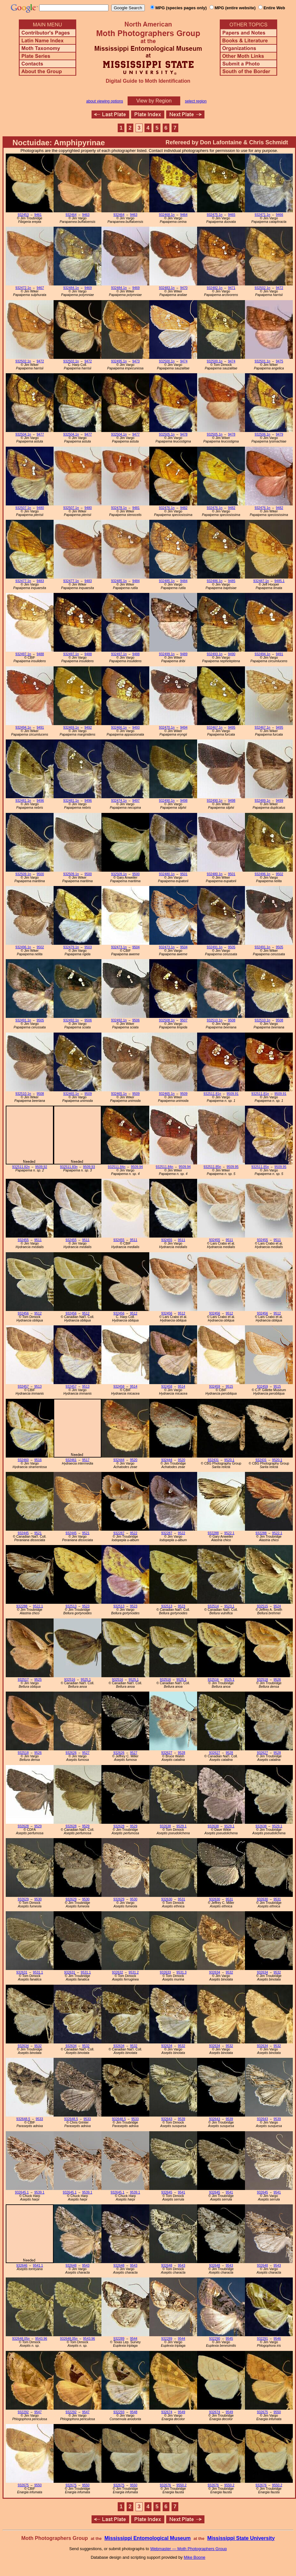 The width and height of the screenshot is (296, 2576). Describe the element at coordinates (184, 800) in the screenshot. I see `9498` at that location.